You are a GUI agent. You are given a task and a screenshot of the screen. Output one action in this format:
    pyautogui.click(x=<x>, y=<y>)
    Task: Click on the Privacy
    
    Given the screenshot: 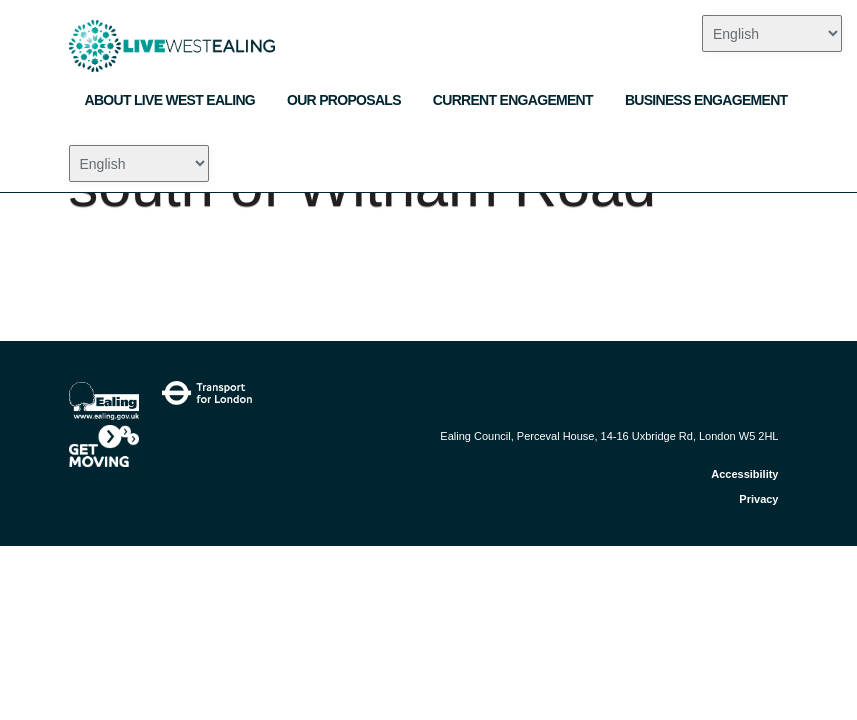 What is the action you would take?
    pyautogui.click(x=758, y=499)
    